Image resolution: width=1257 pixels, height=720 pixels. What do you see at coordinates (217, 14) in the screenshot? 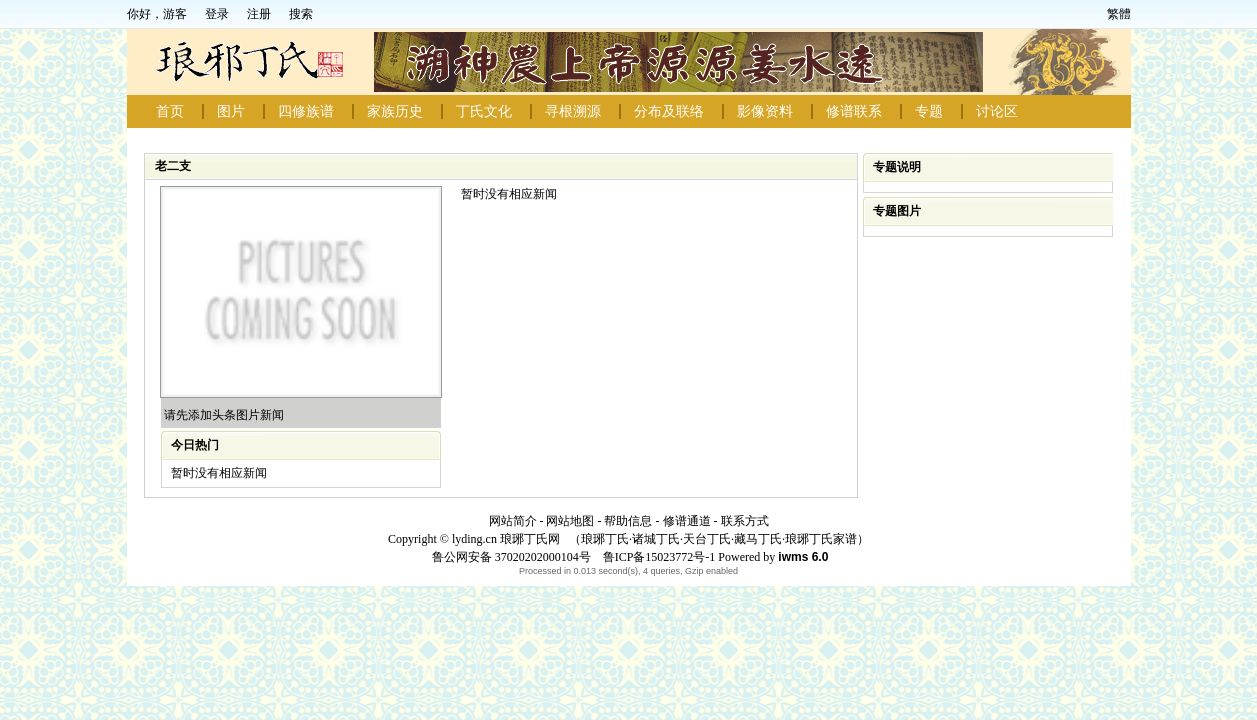
I see `登录` at bounding box center [217, 14].